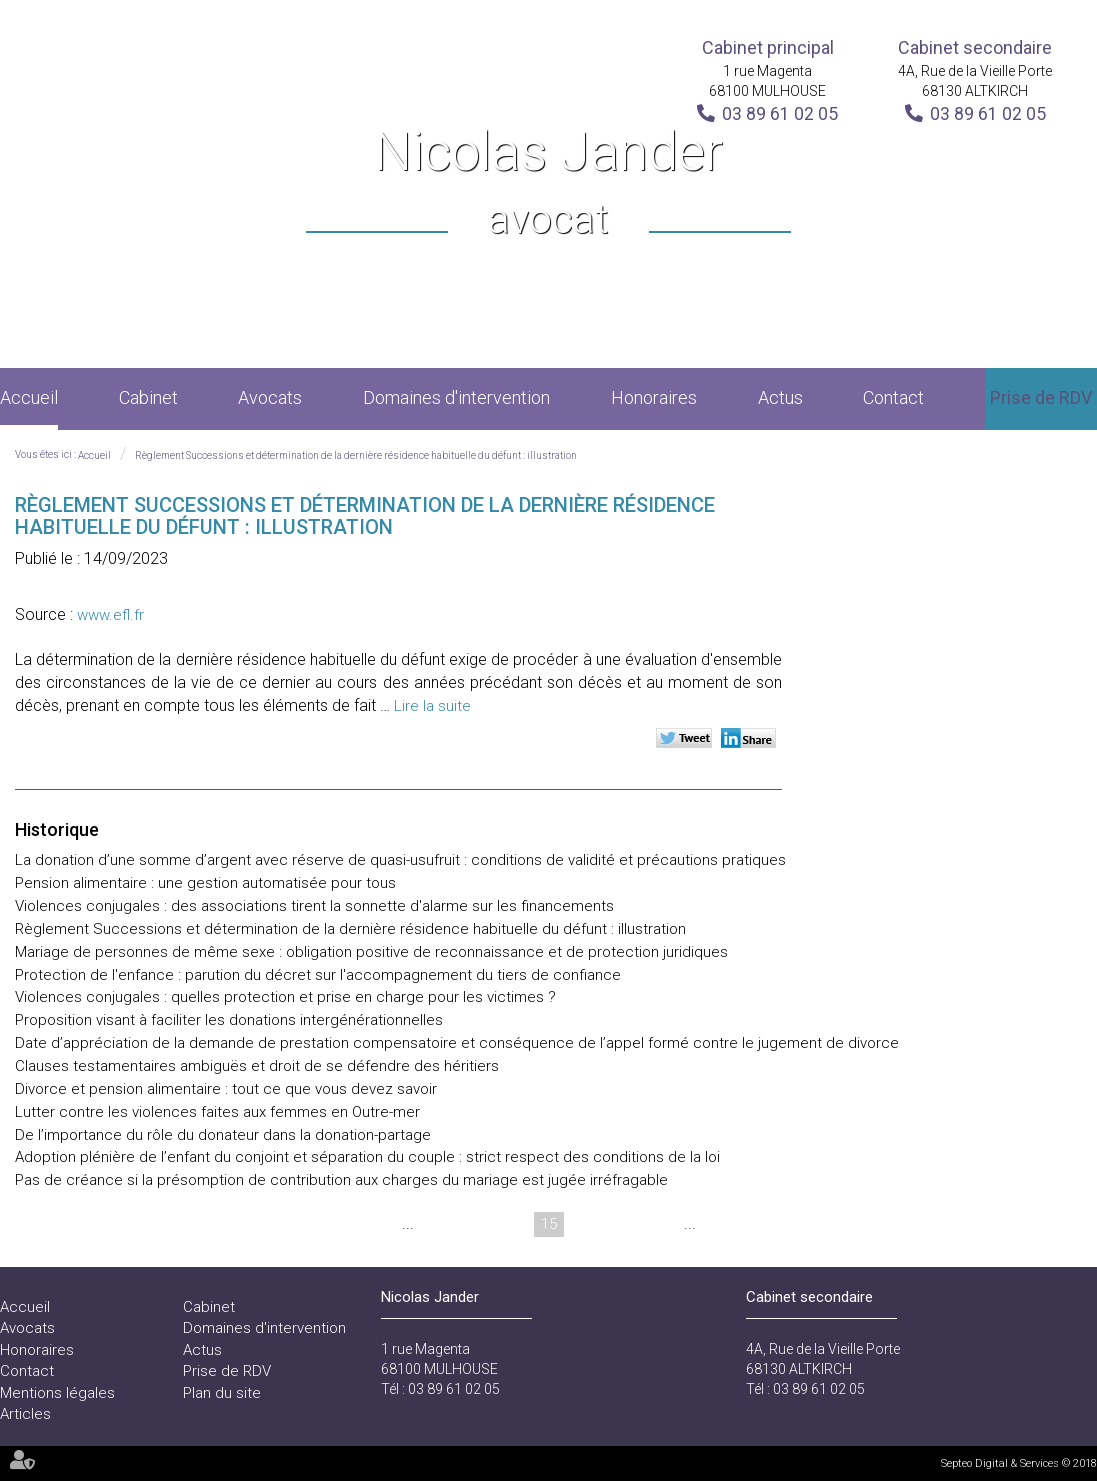 The image size is (1097, 1481). What do you see at coordinates (205, 883) in the screenshot?
I see `Pension alimentaire : une gestion automatisée pour tous` at bounding box center [205, 883].